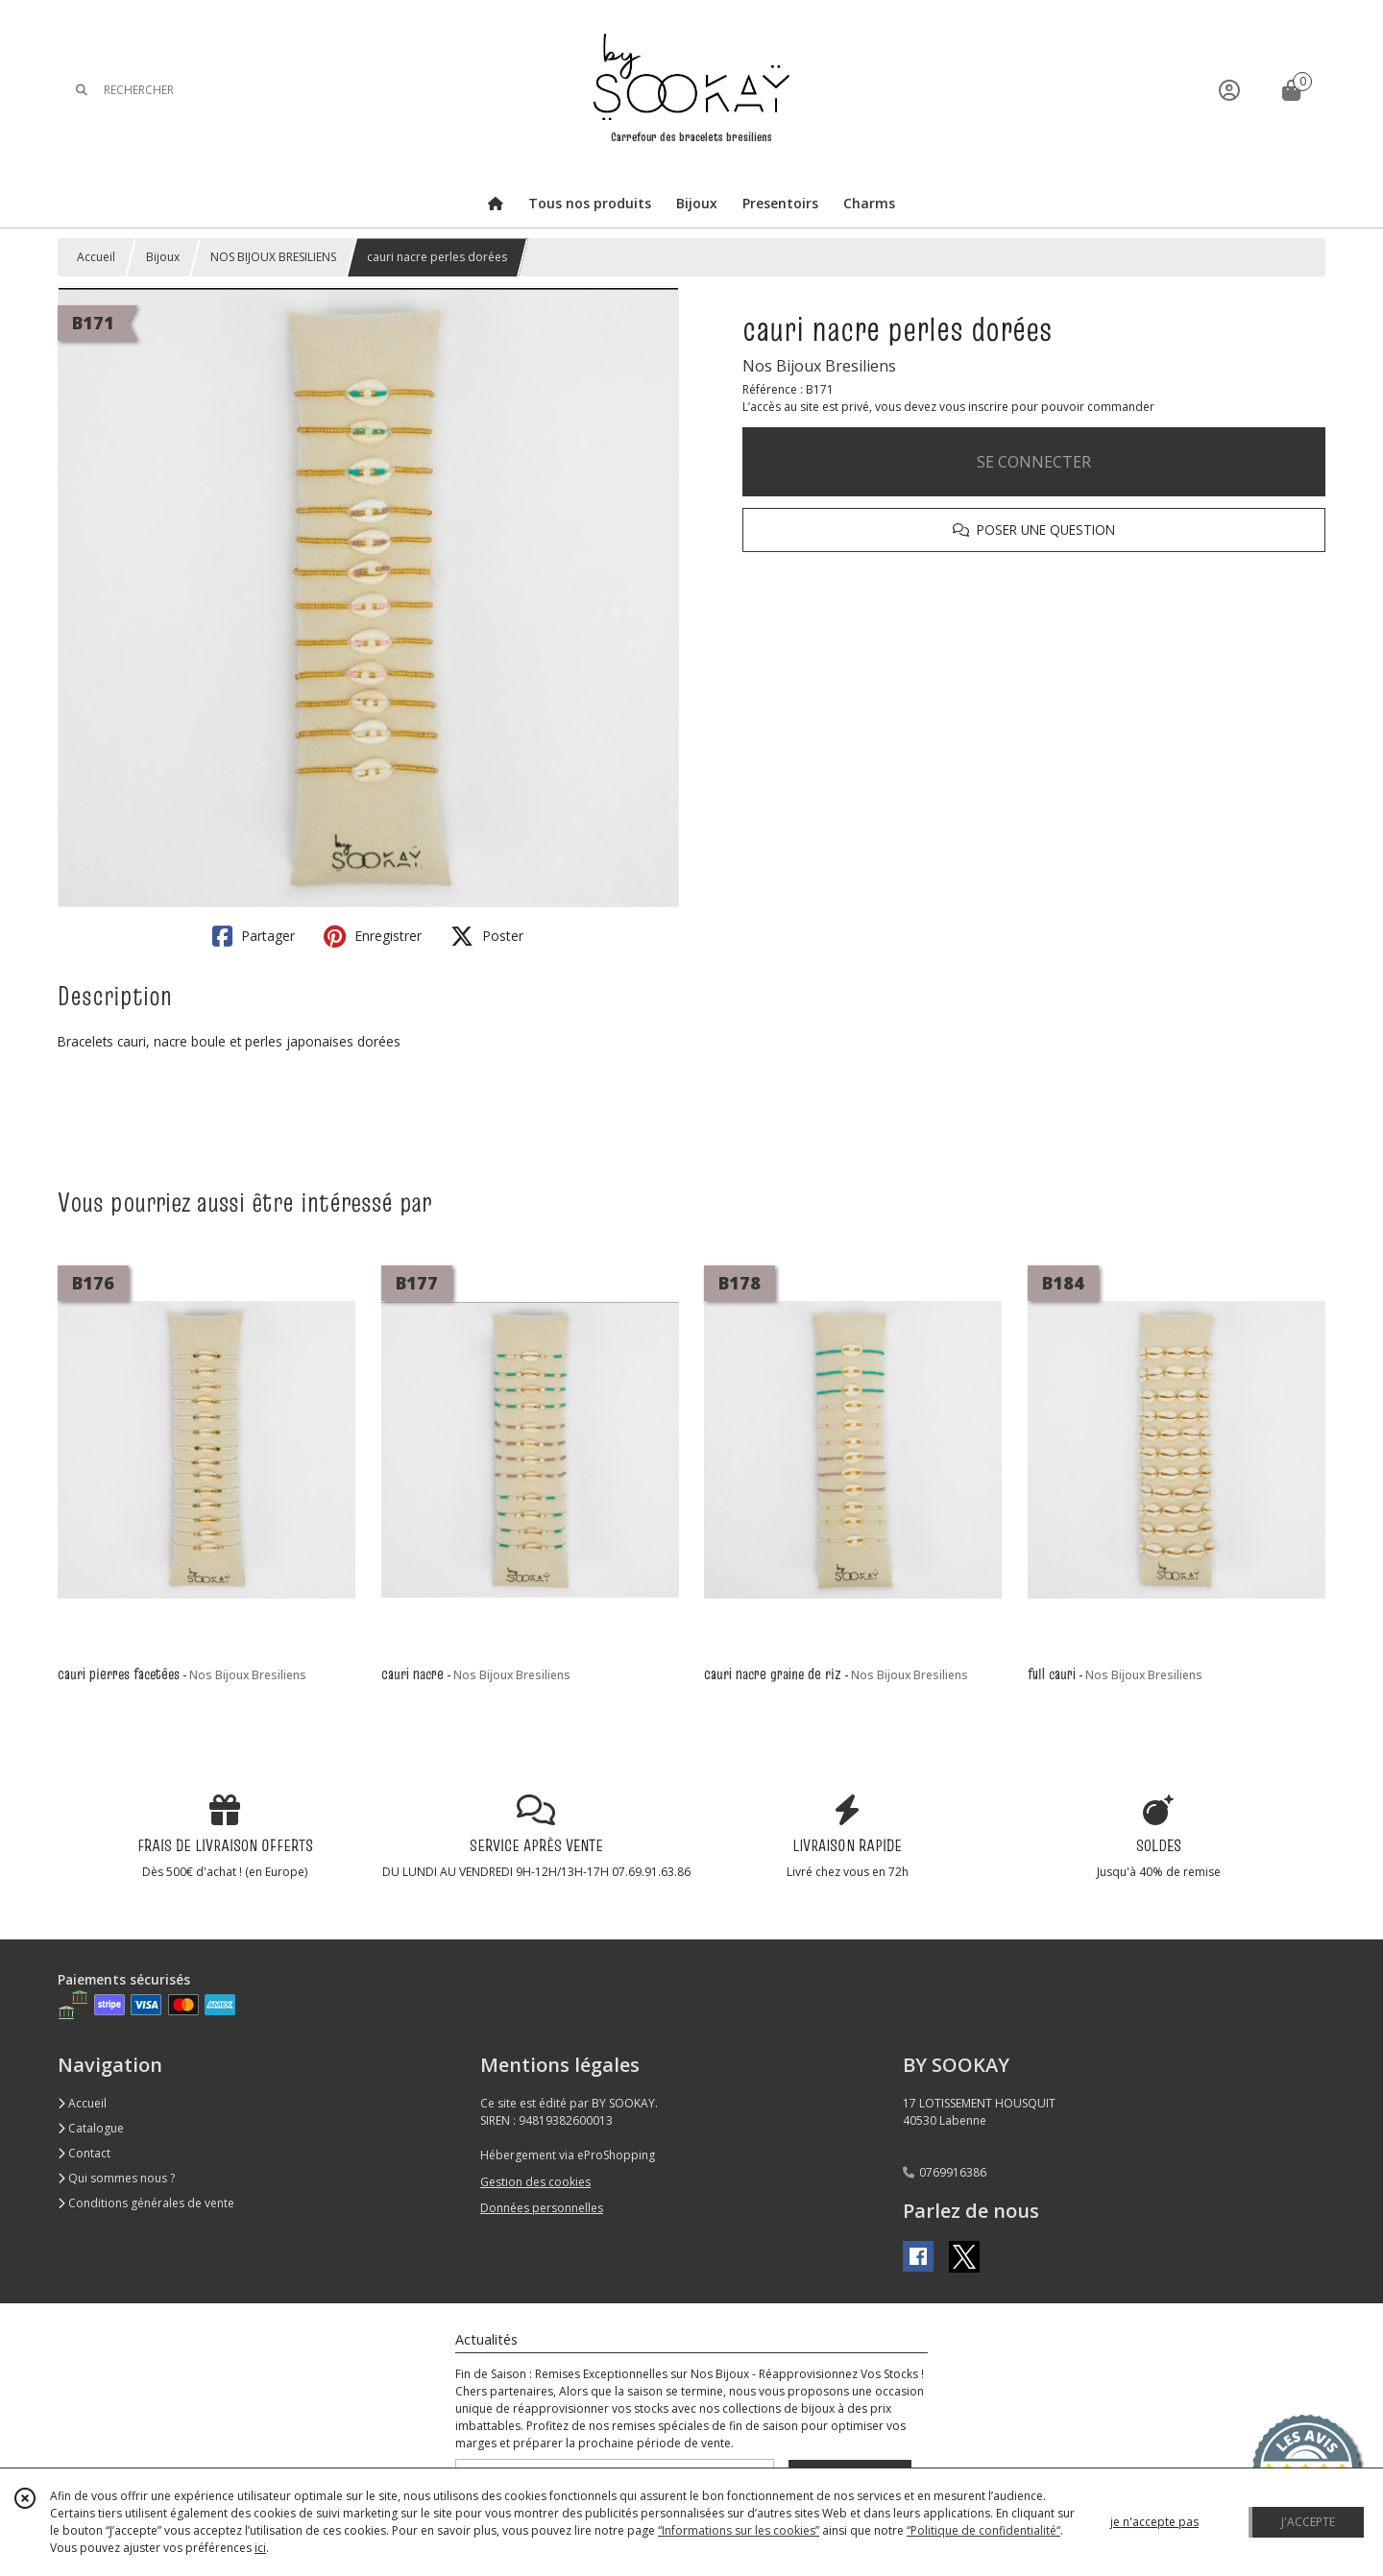  Describe the element at coordinates (146, 2203) in the screenshot. I see `Conditions générales de vente` at that location.